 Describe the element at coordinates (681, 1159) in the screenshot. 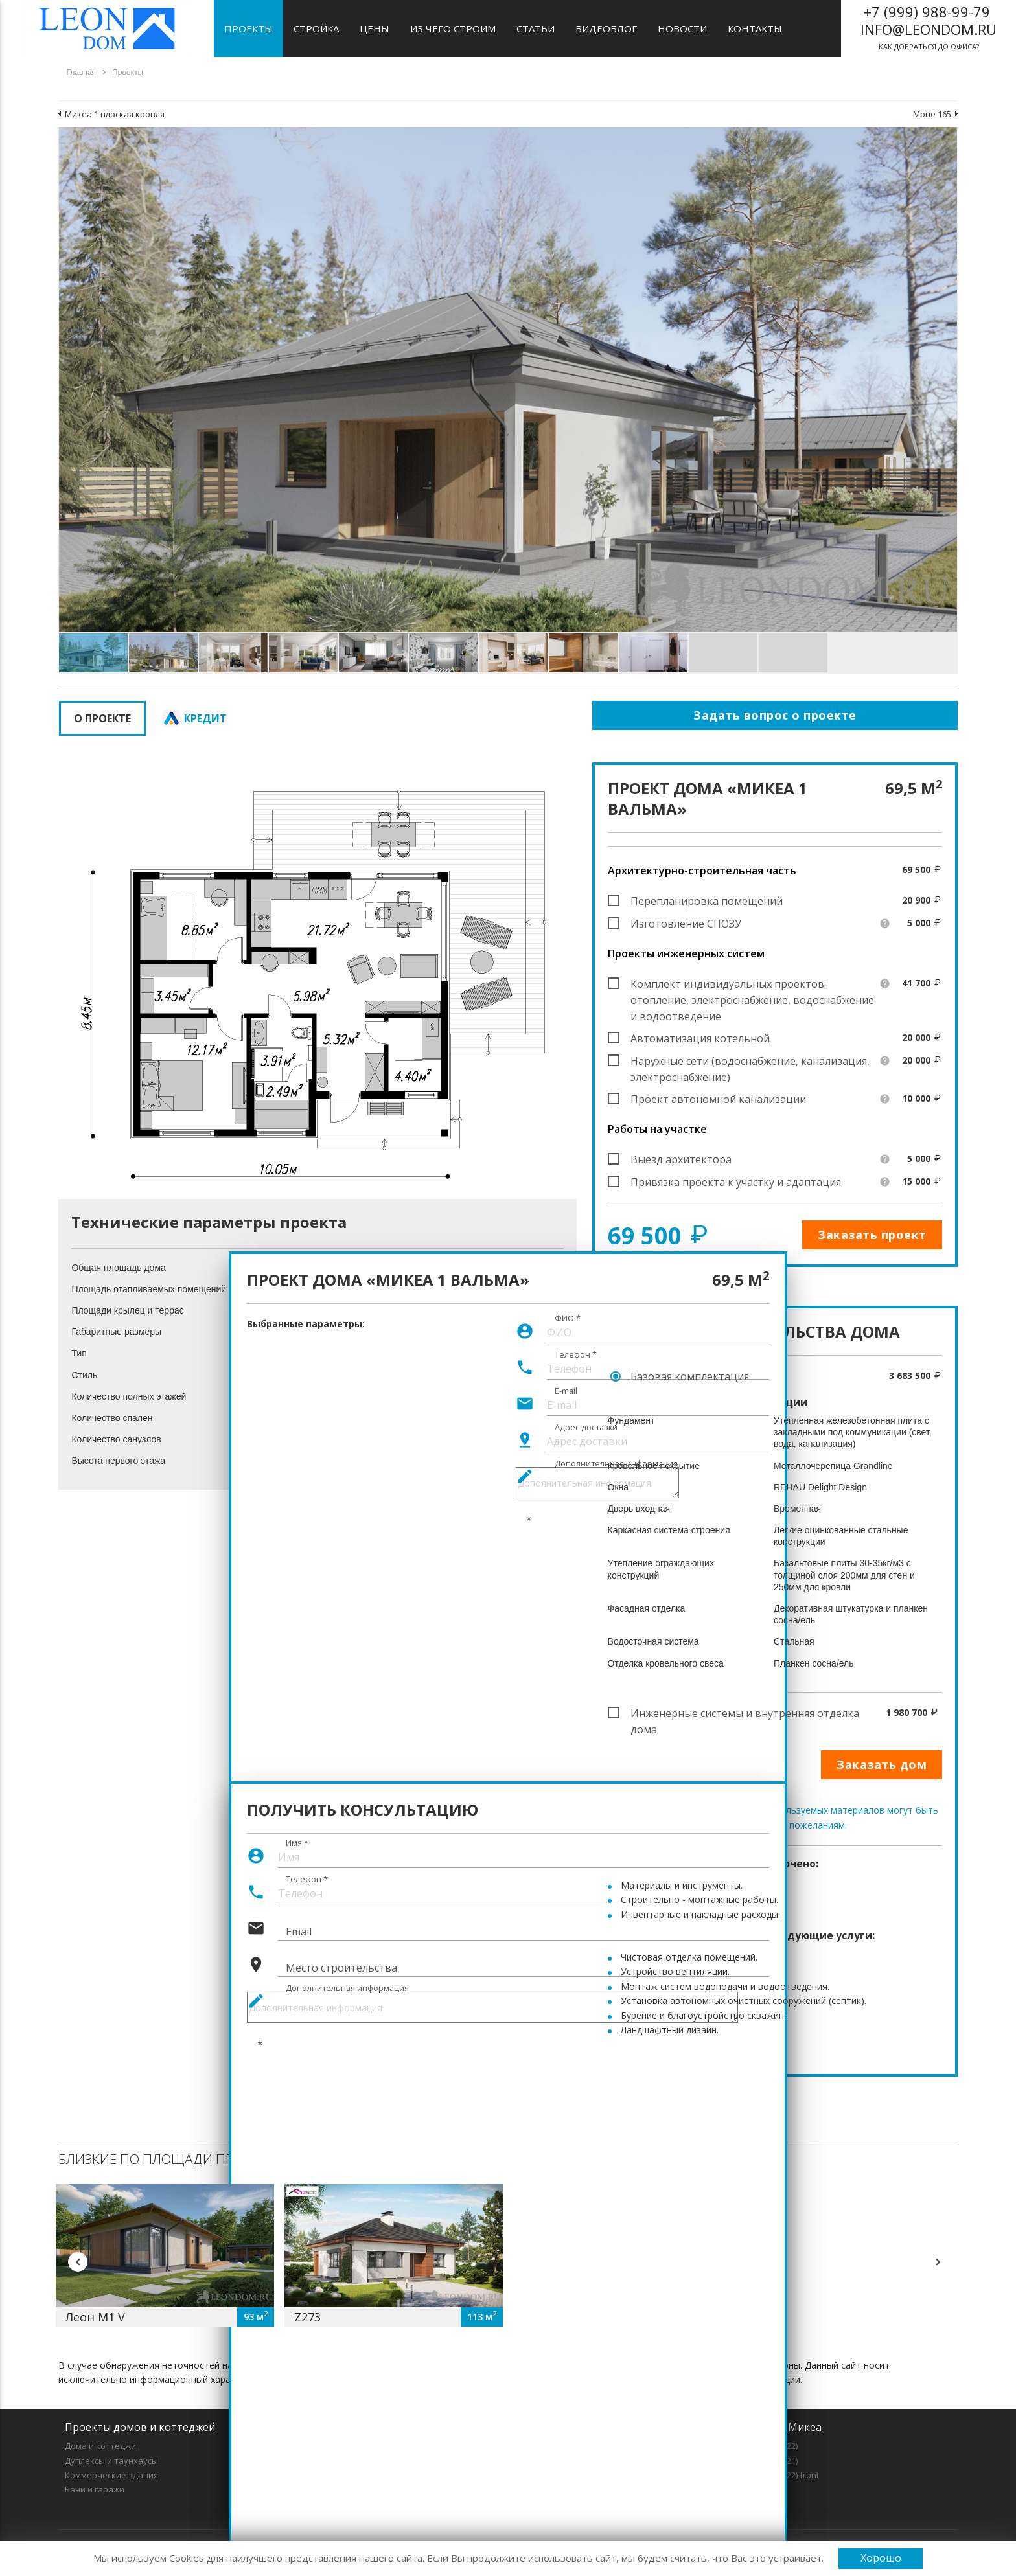

I see `Выезд архитектора` at that location.